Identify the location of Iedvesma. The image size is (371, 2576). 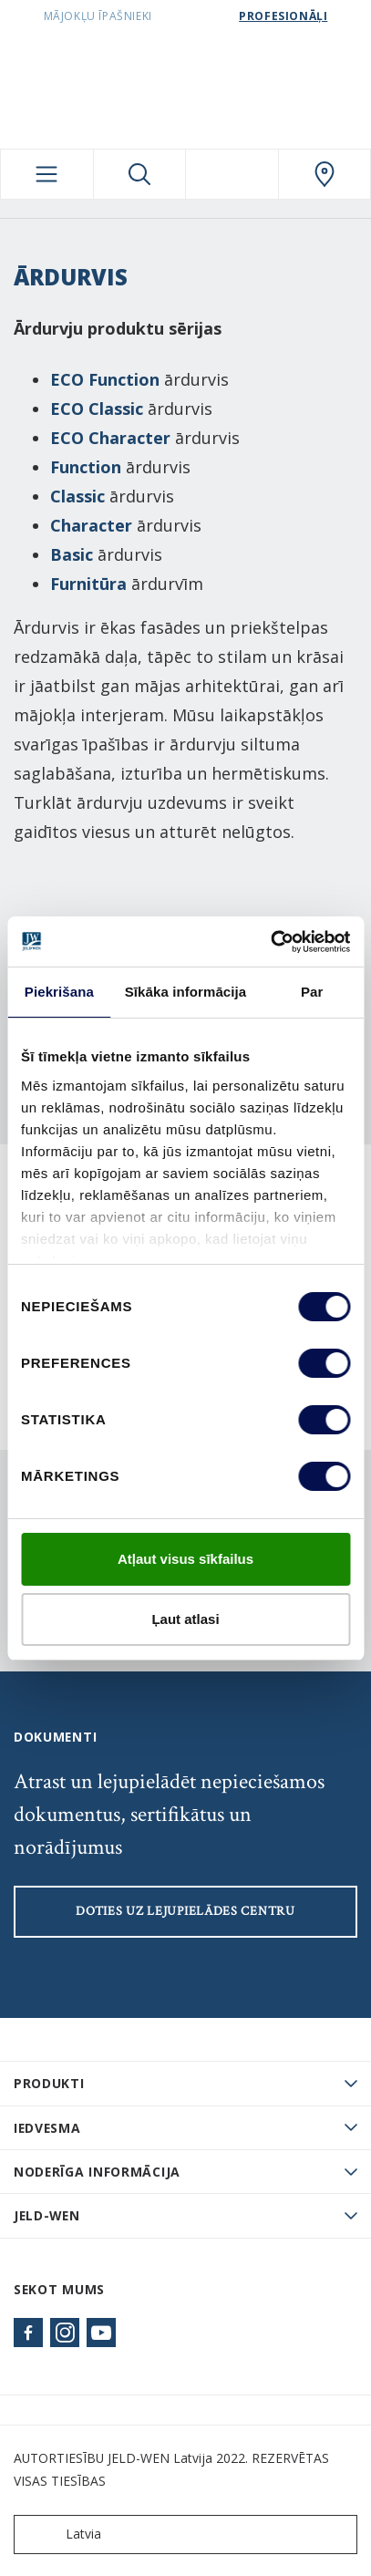
(47, 2127).